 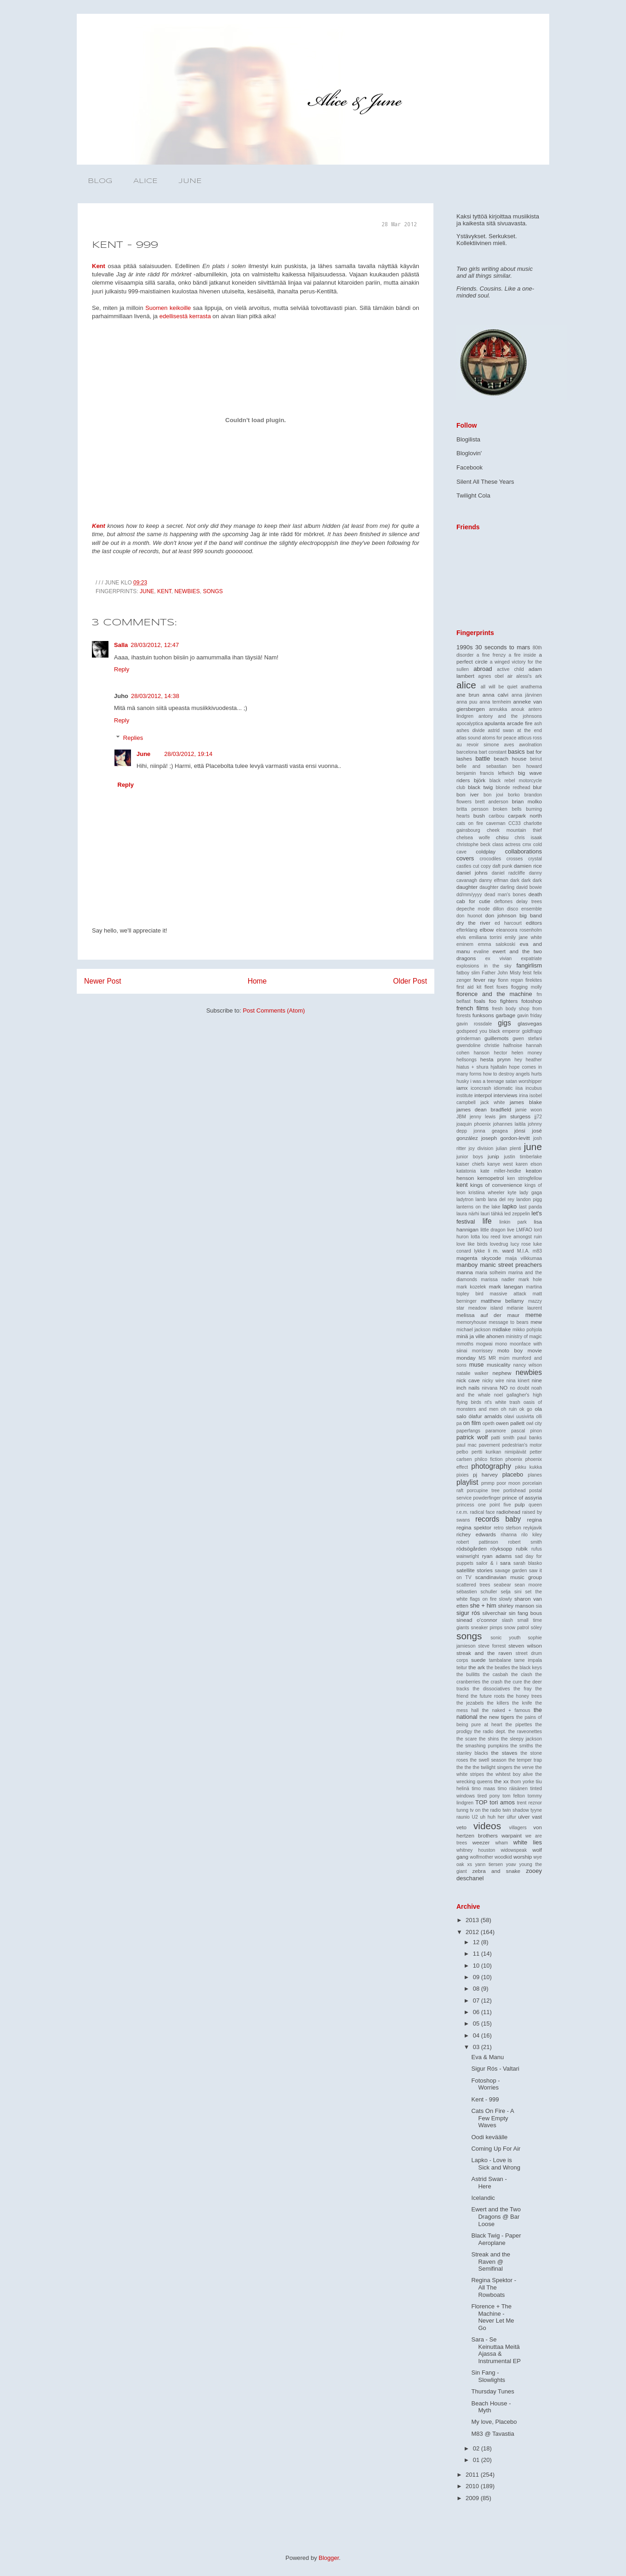 I want to click on memoryhouse, so click(x=471, y=1322).